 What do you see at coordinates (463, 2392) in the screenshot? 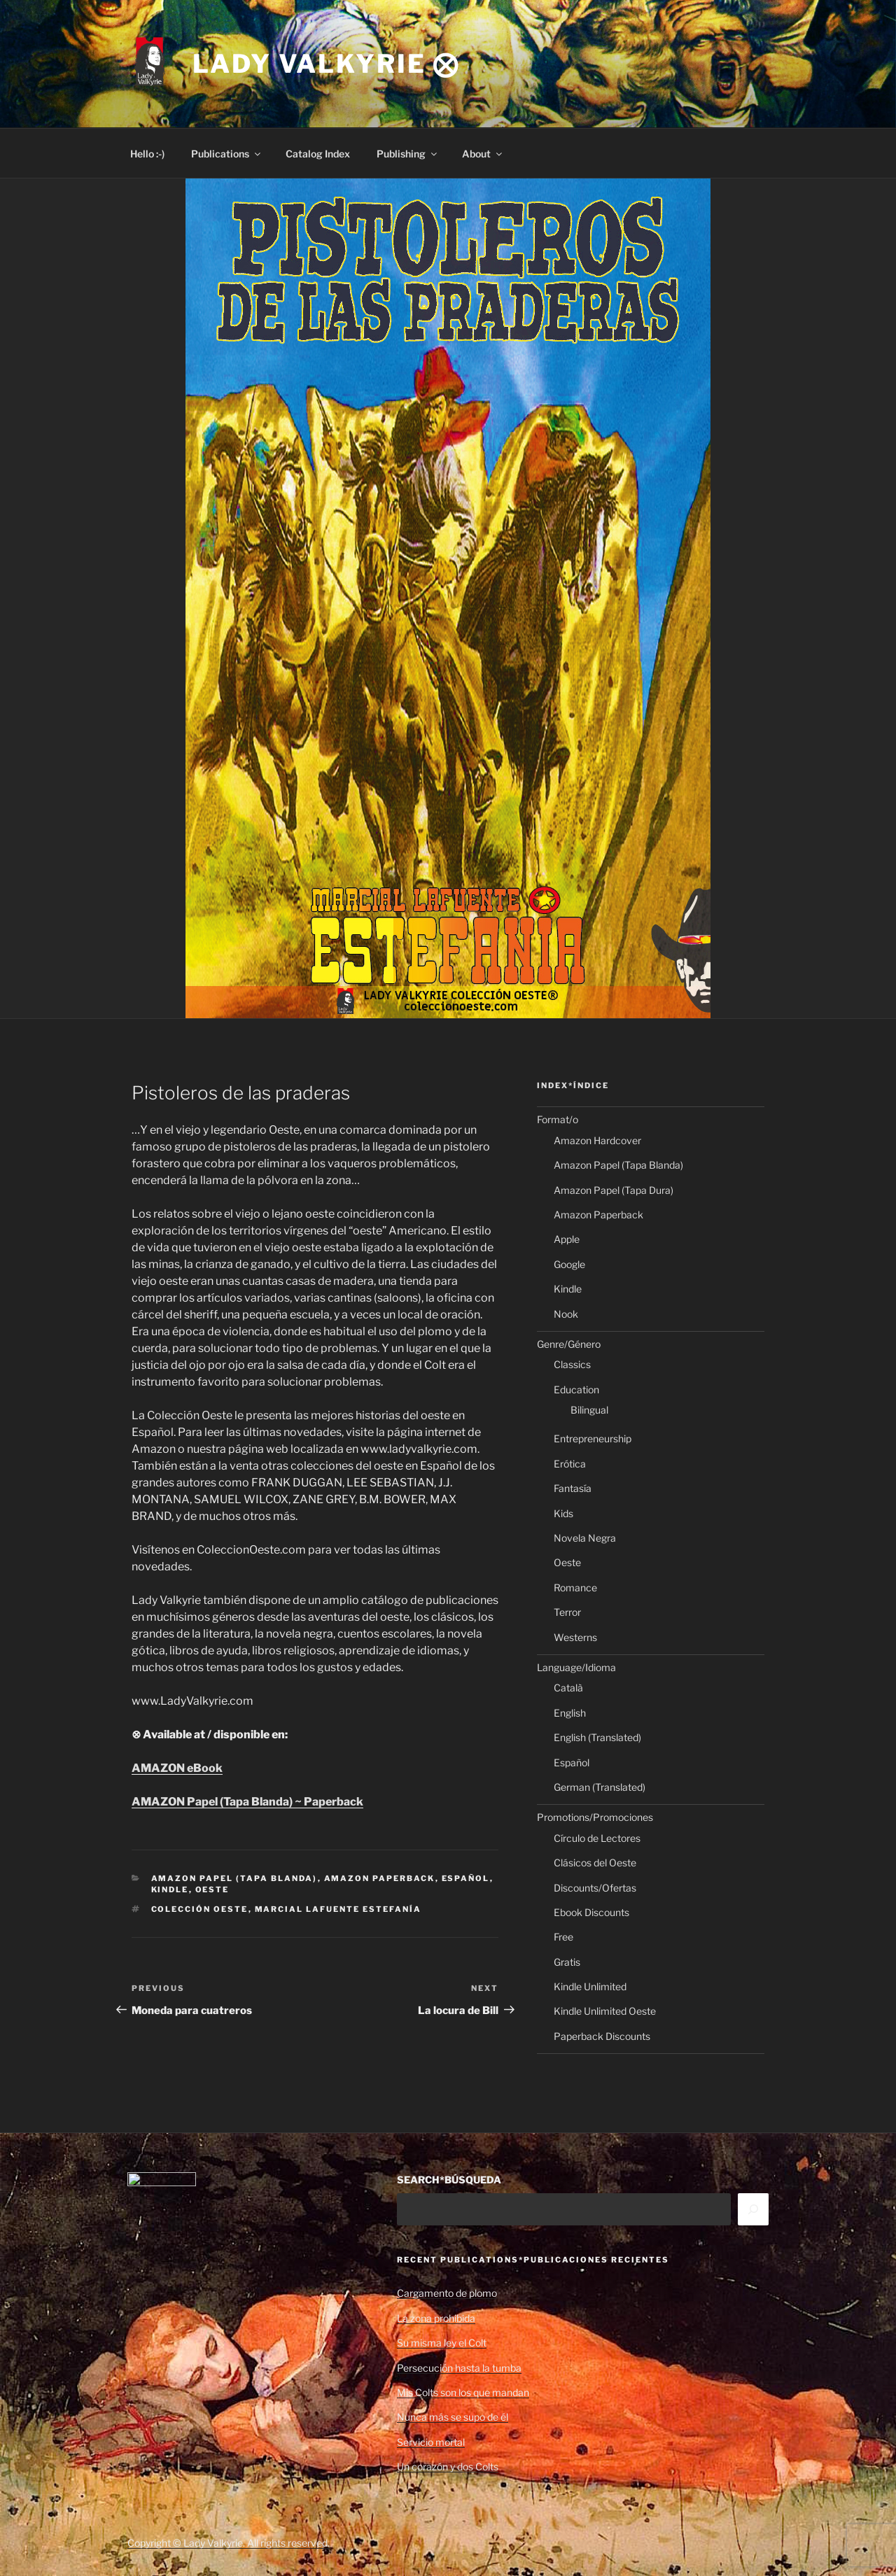
I see `Mis Colts son los que mandan` at bounding box center [463, 2392].